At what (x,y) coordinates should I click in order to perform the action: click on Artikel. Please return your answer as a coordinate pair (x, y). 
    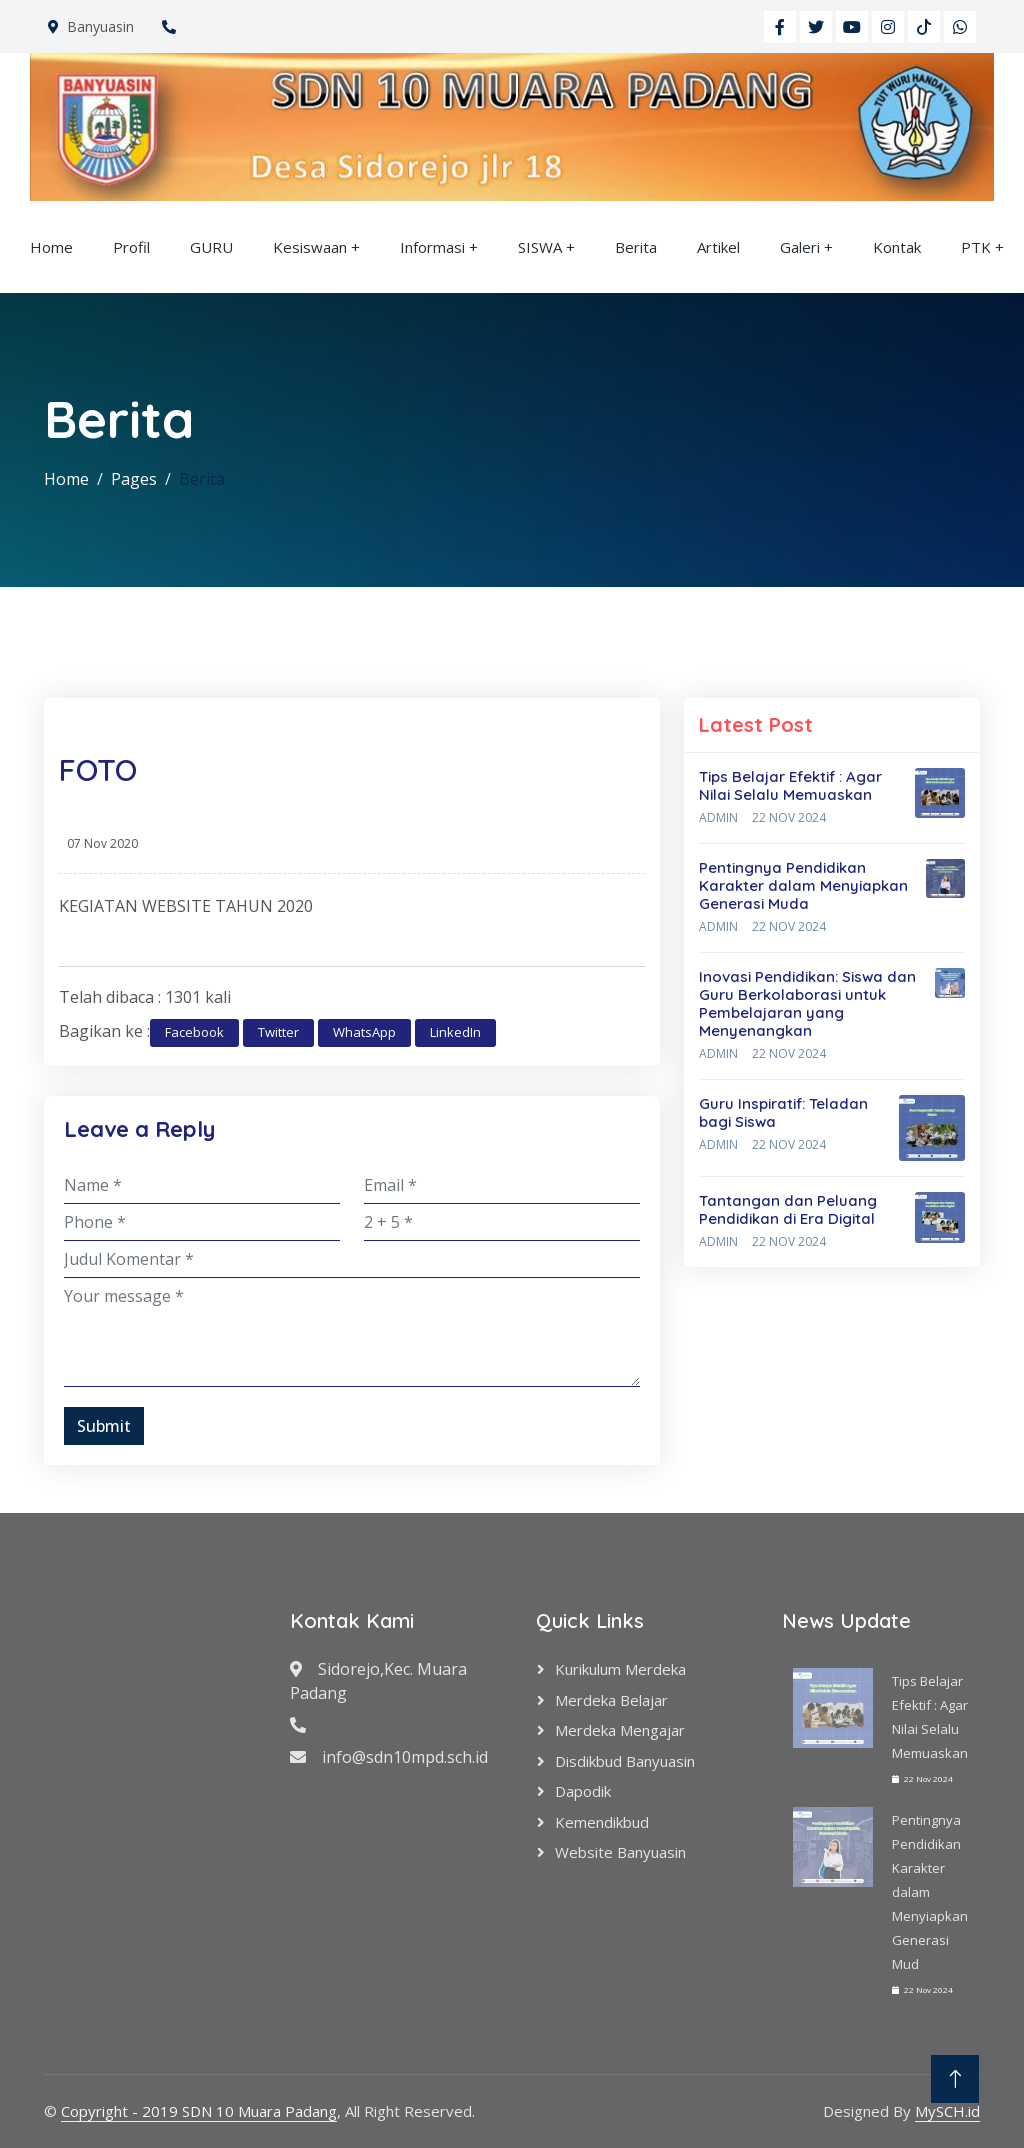
    Looking at the image, I should click on (718, 247).